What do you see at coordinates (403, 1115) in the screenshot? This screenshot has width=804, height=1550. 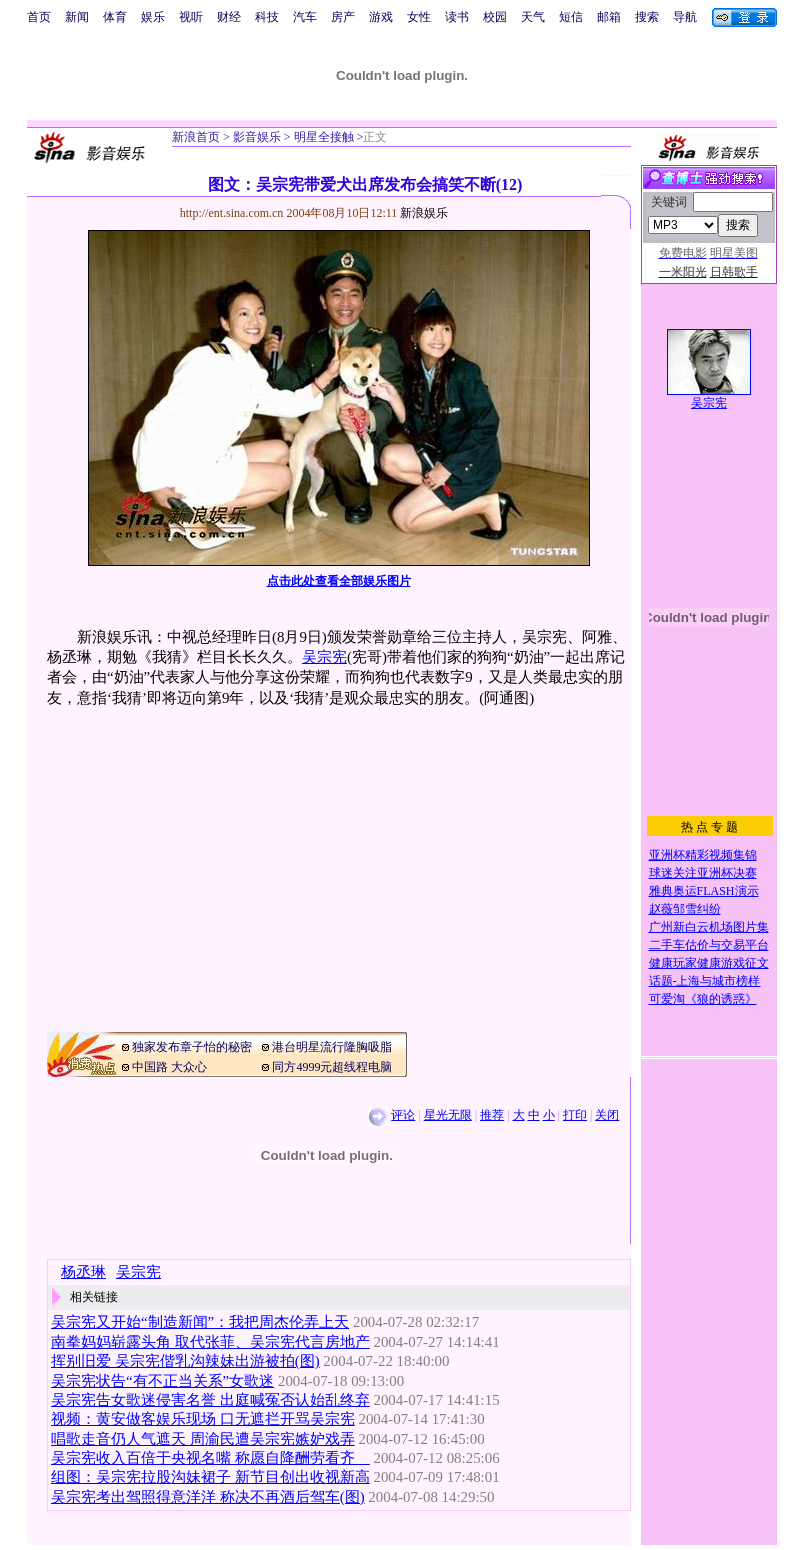 I see `评论` at bounding box center [403, 1115].